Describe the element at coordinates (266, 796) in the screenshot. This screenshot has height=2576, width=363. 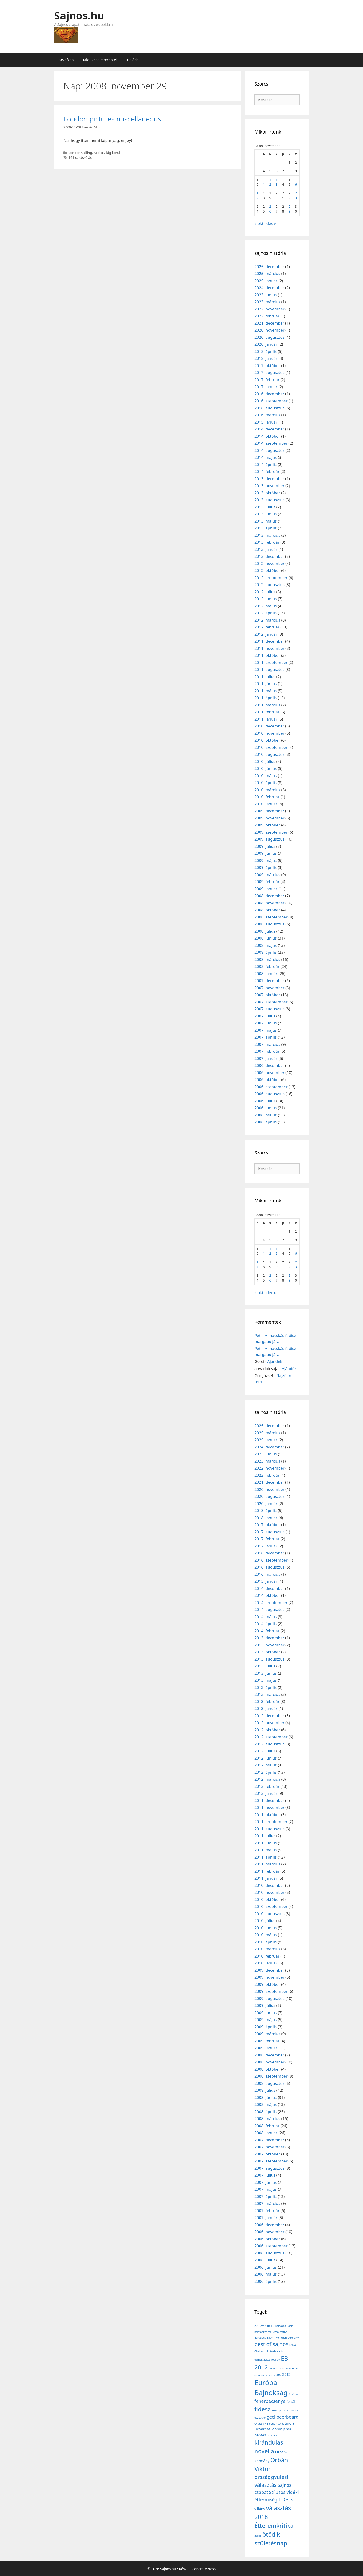
I see `2010. február` at that location.